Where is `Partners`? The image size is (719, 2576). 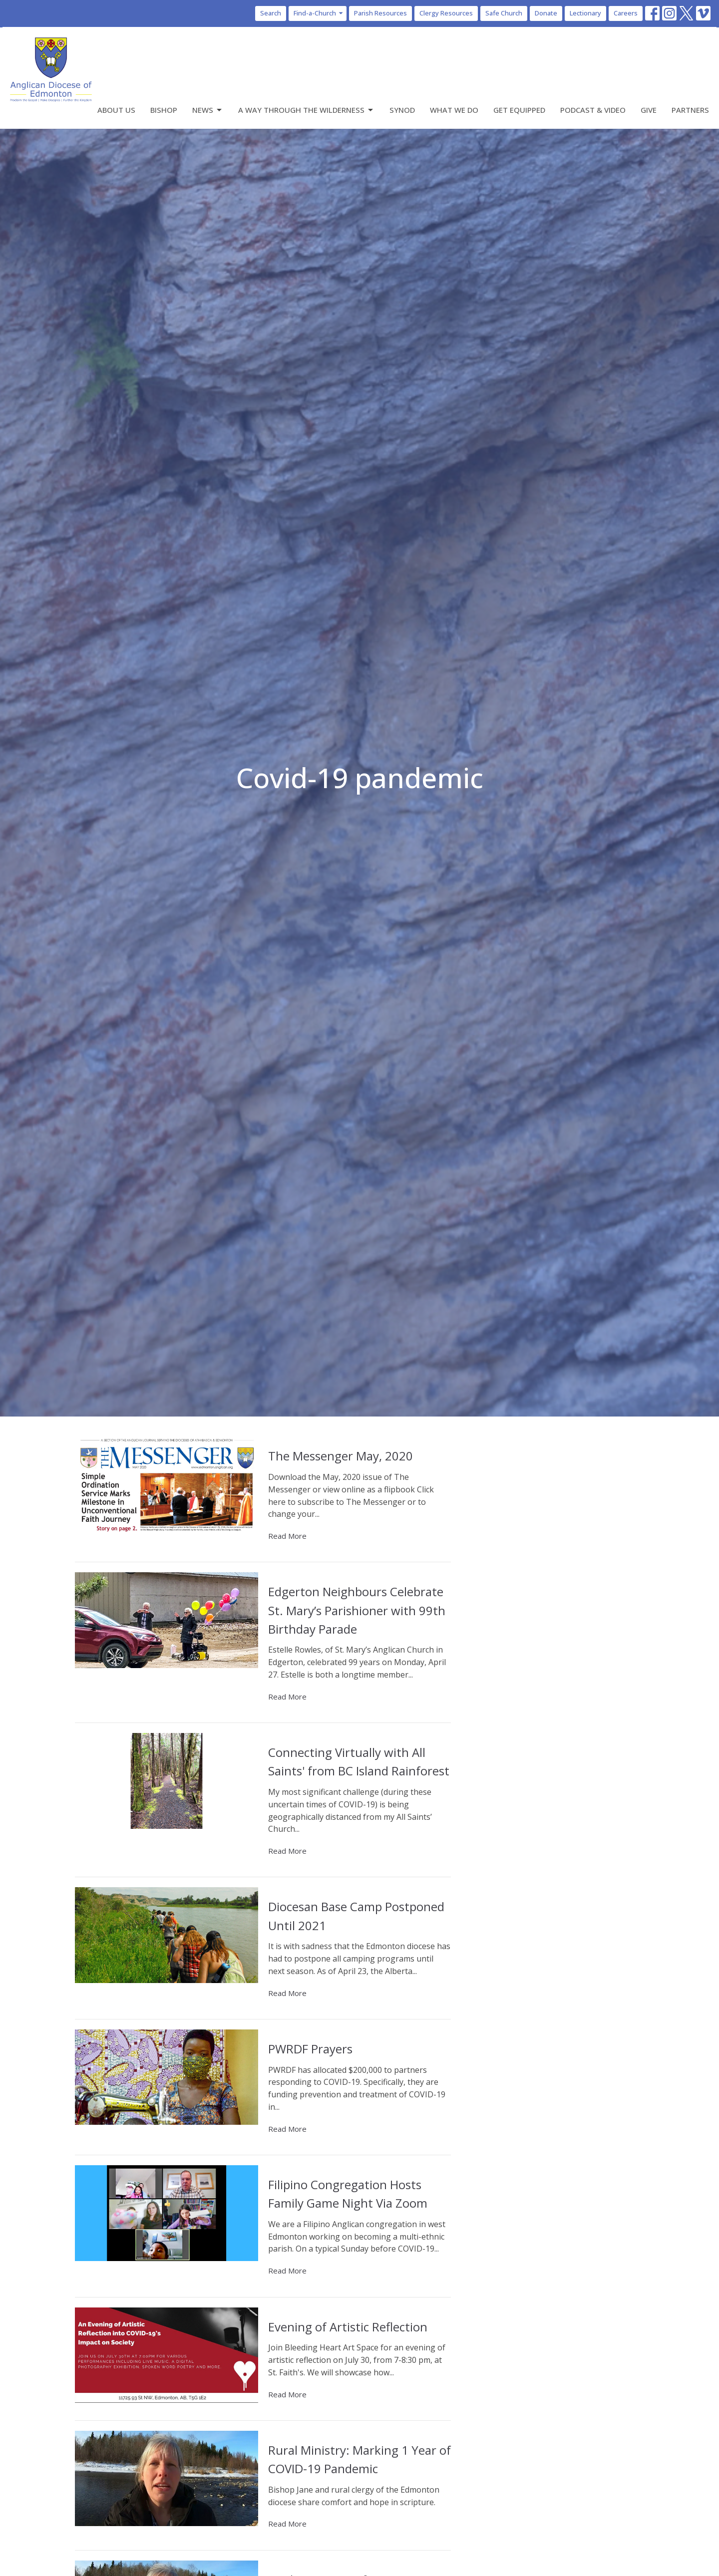
Partners is located at coordinates (690, 110).